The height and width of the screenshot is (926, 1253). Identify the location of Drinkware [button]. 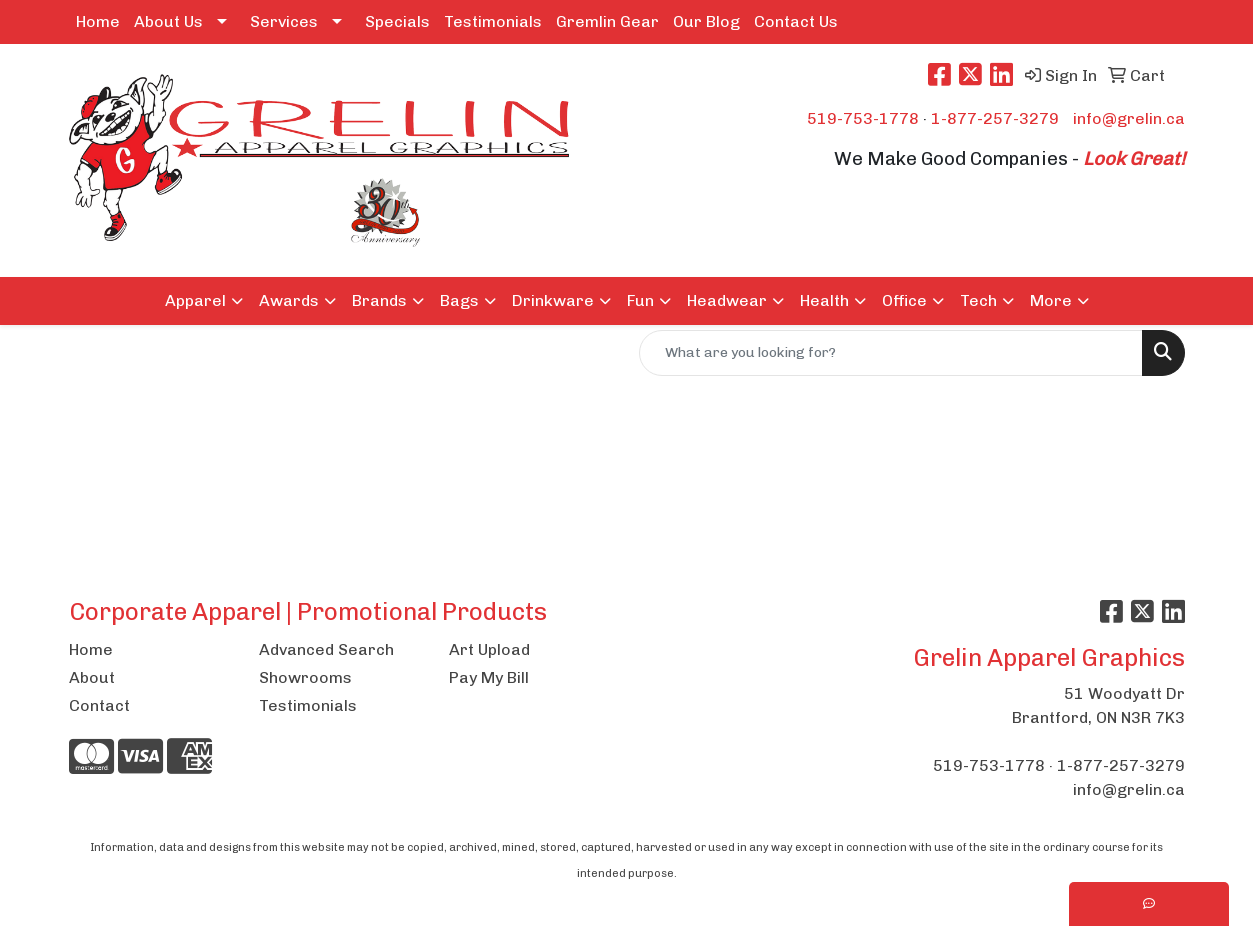
(553, 300).